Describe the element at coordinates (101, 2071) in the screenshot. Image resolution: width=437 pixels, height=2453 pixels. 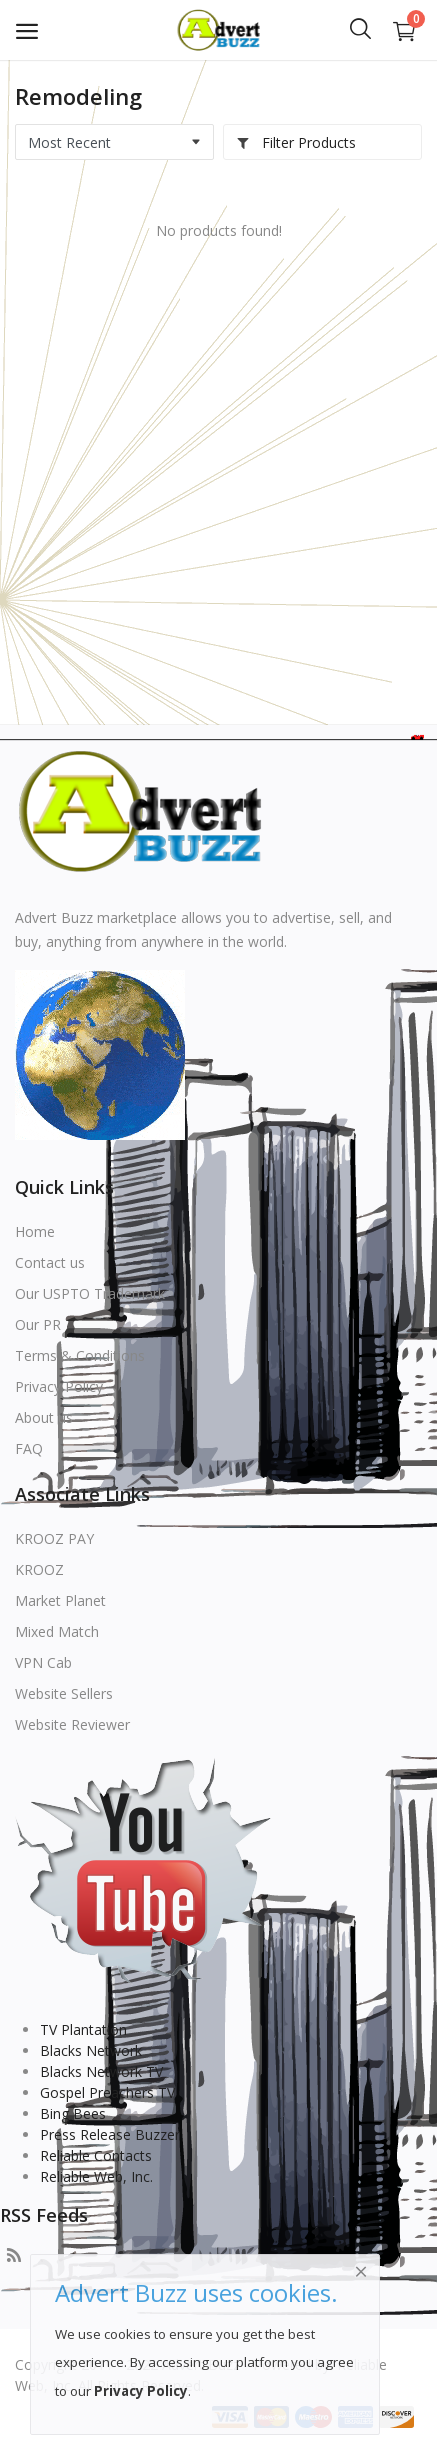
I see `Blacks Network TV` at that location.